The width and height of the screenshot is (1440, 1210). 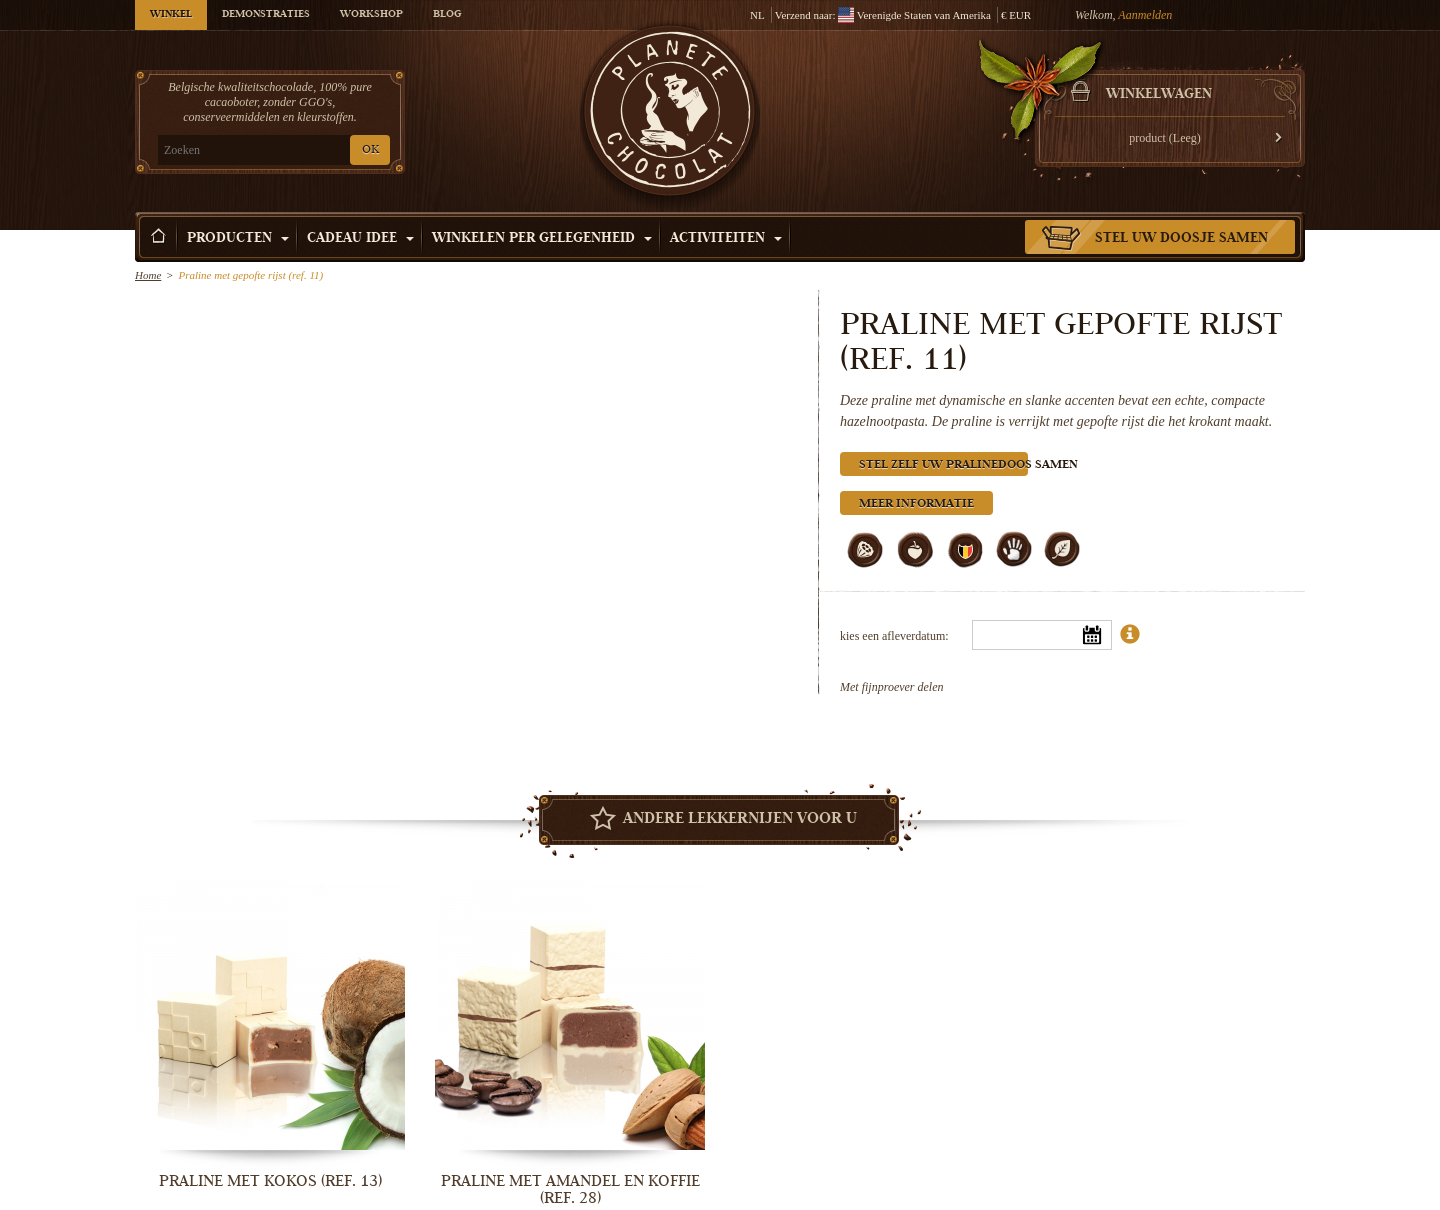 I want to click on OK, so click(x=370, y=150).